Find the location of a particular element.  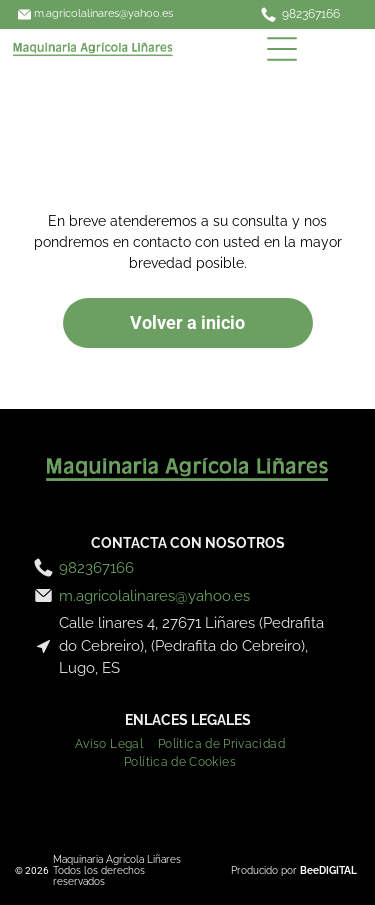

Calle linares 4, 27671 Liñares (Pedrafita do Cebreiro), (Pedrafita do Cebreiro), Lugo, ES is located at coordinates (191, 645).